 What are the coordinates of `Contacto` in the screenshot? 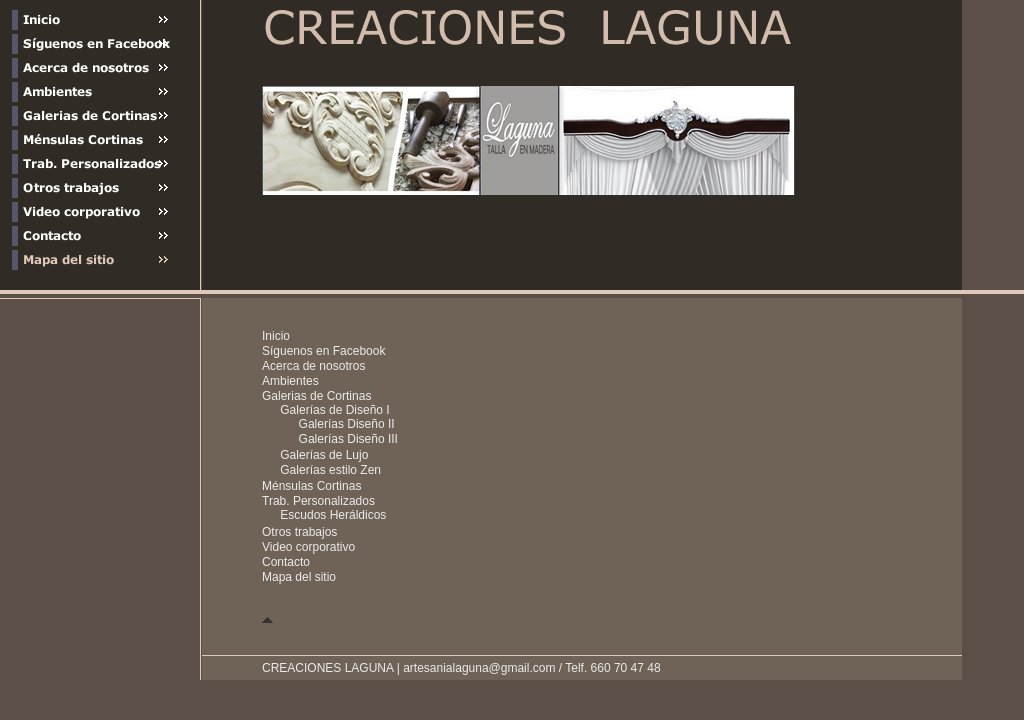 It's located at (286, 562).